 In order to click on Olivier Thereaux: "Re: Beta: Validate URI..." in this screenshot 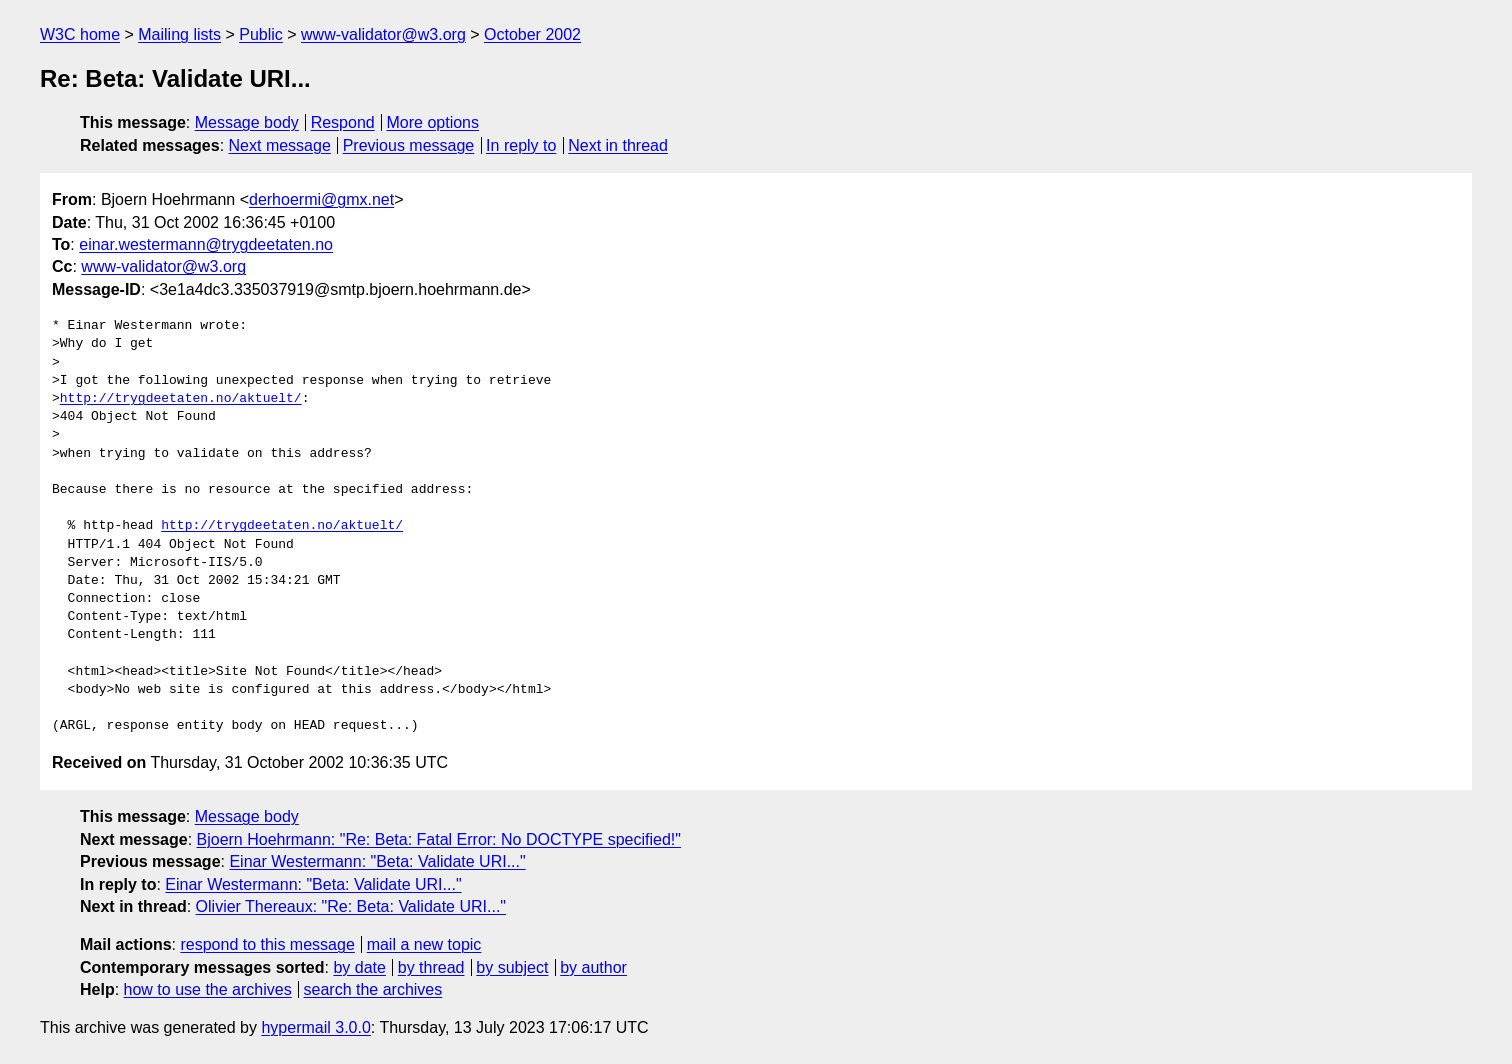, I will do `click(351, 906)`.